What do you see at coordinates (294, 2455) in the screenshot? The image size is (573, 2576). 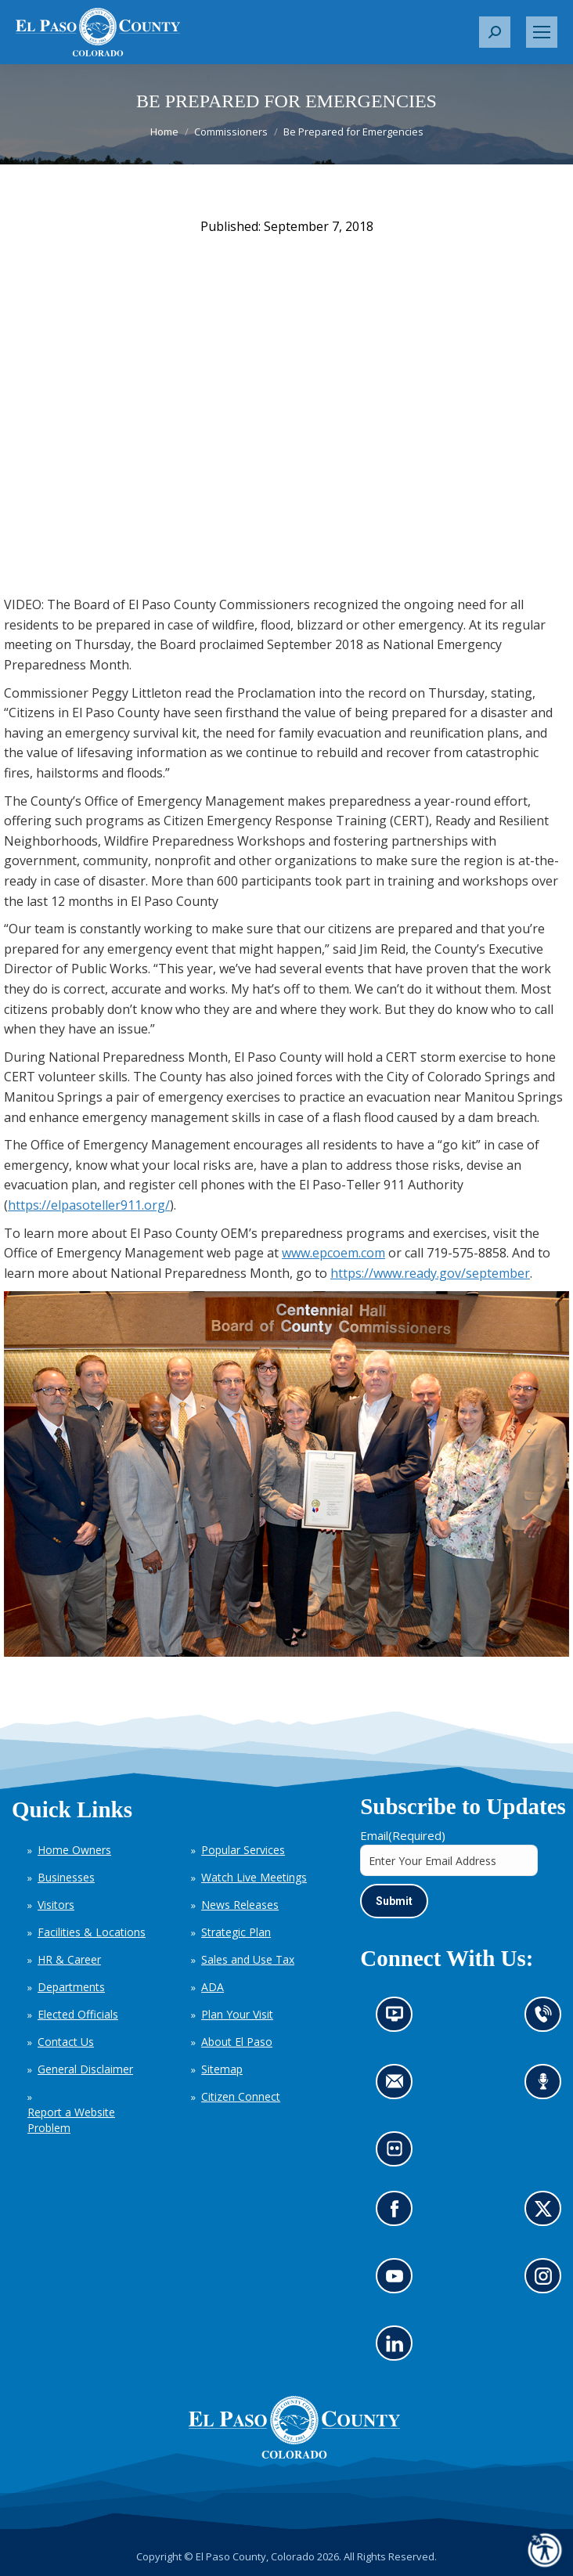 I see `[El Paso County, Colorado Seal Logo]` at bounding box center [294, 2455].